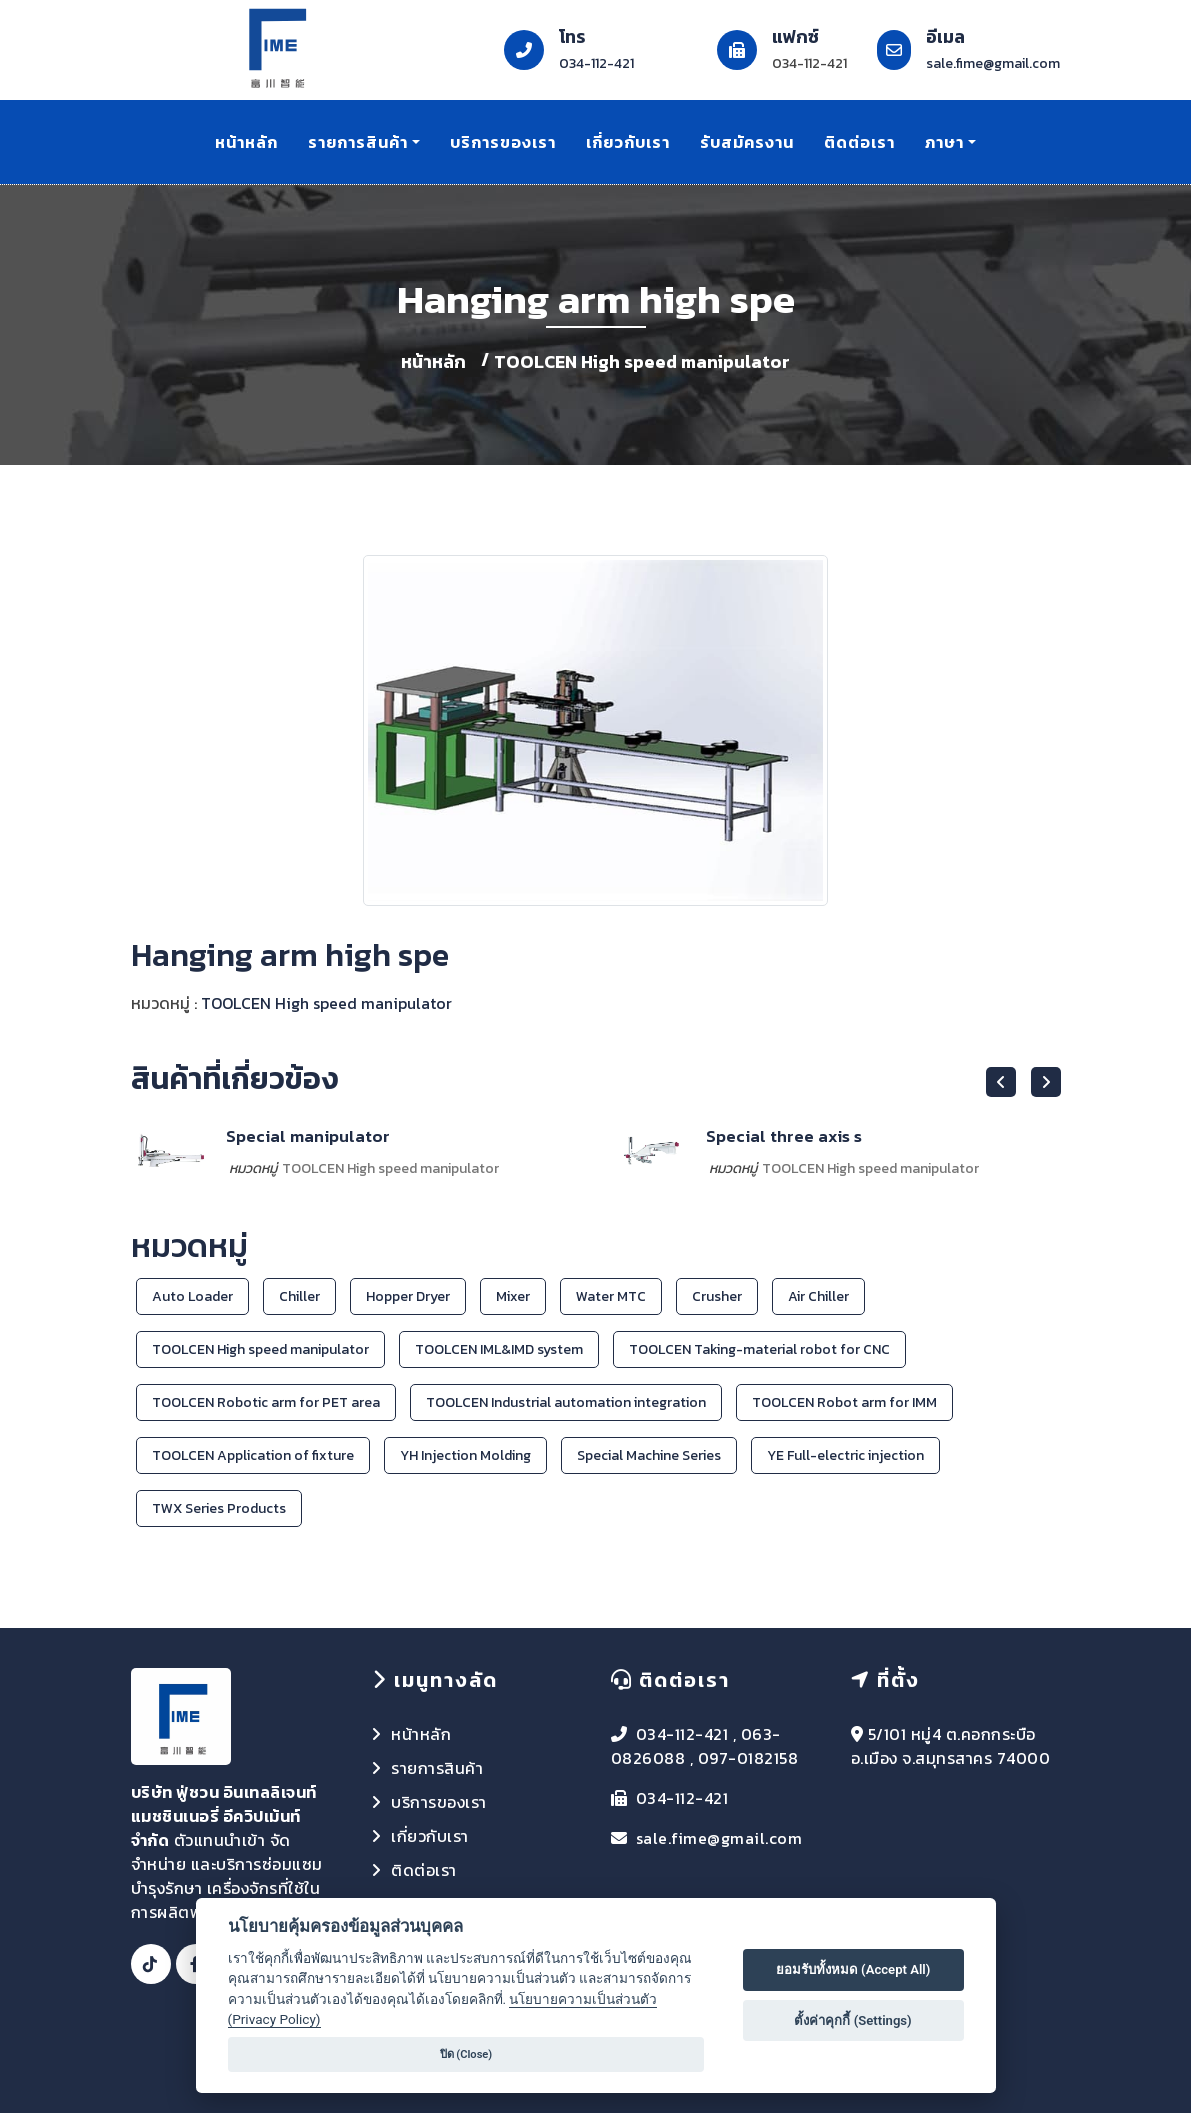 The width and height of the screenshot is (1191, 2113). What do you see at coordinates (503, 142) in the screenshot?
I see `บริการของเรา` at bounding box center [503, 142].